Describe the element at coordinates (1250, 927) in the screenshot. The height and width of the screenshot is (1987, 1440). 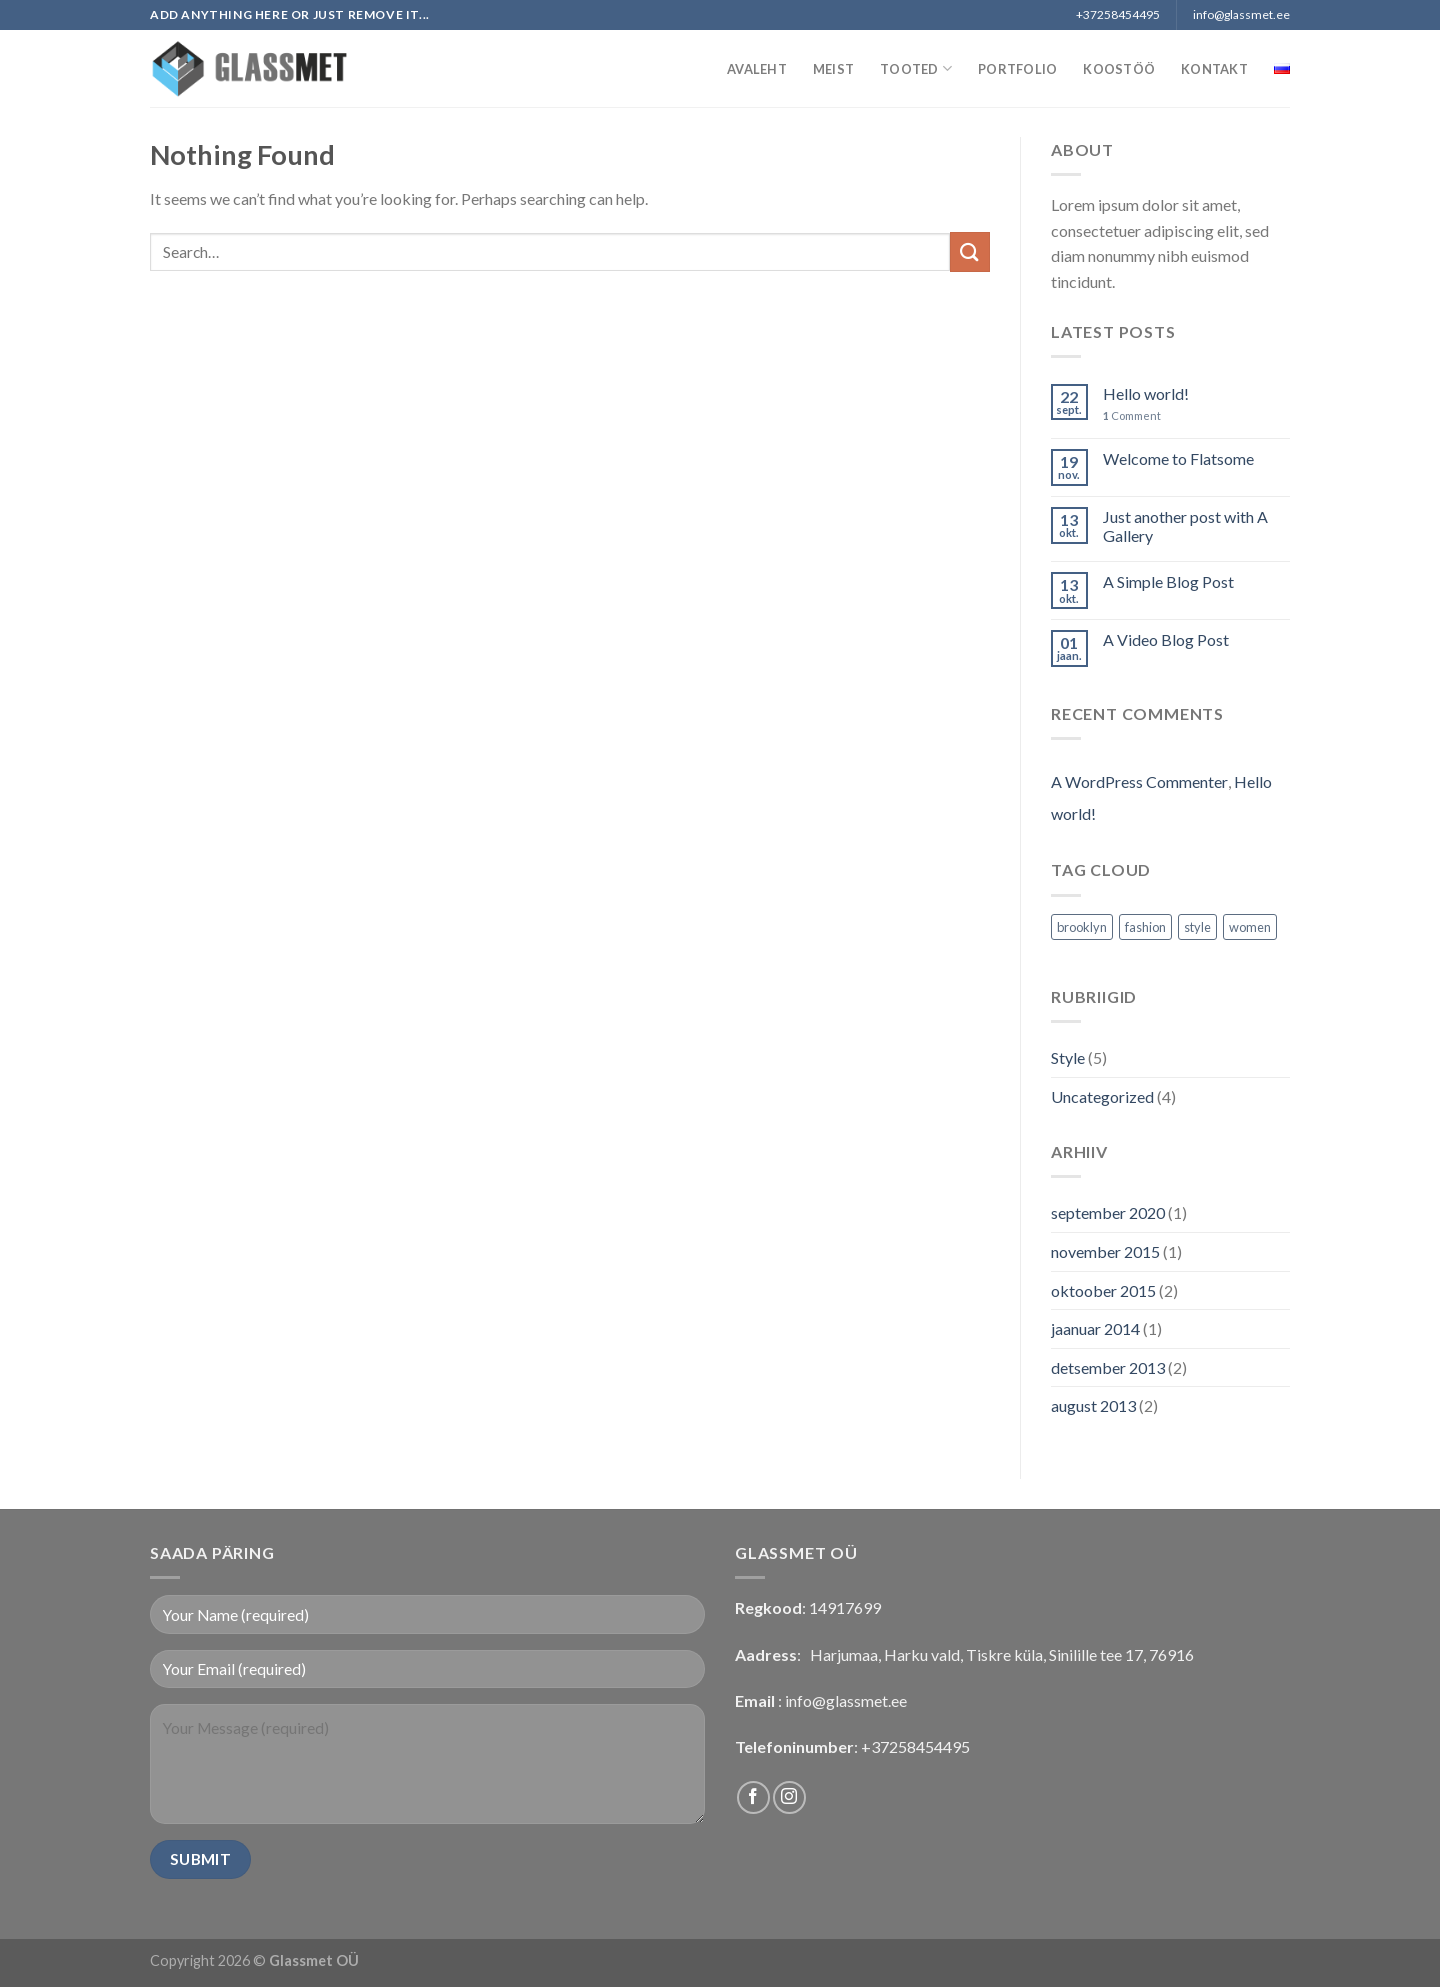
I see `women [women (2 elementi)]` at that location.